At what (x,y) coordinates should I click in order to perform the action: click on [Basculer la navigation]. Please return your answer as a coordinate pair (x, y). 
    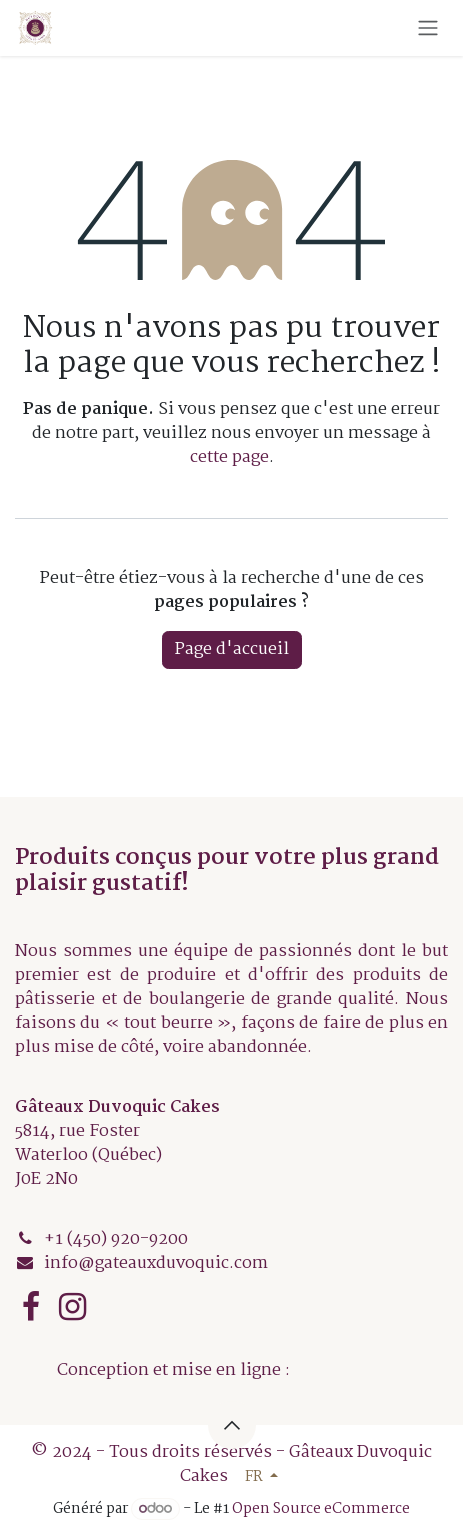
    Looking at the image, I should click on (428, 28).